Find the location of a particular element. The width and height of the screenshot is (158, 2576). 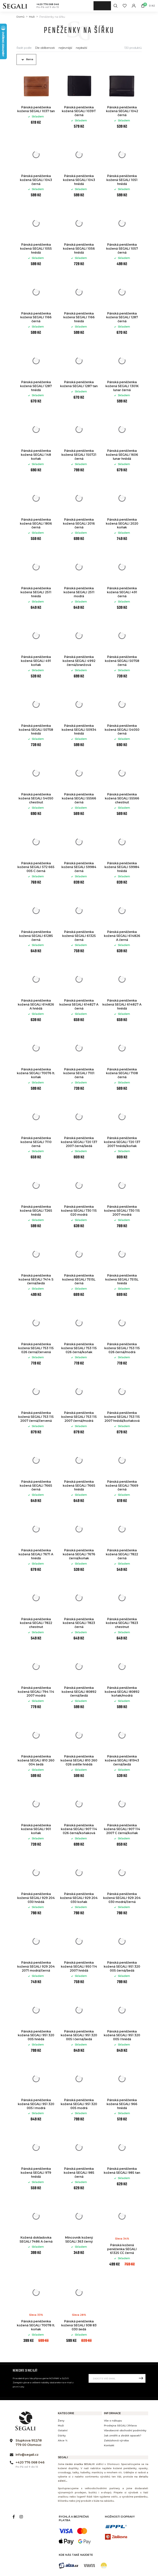

Všeobecné obchodní podmínky is located at coordinates (125, 2430).